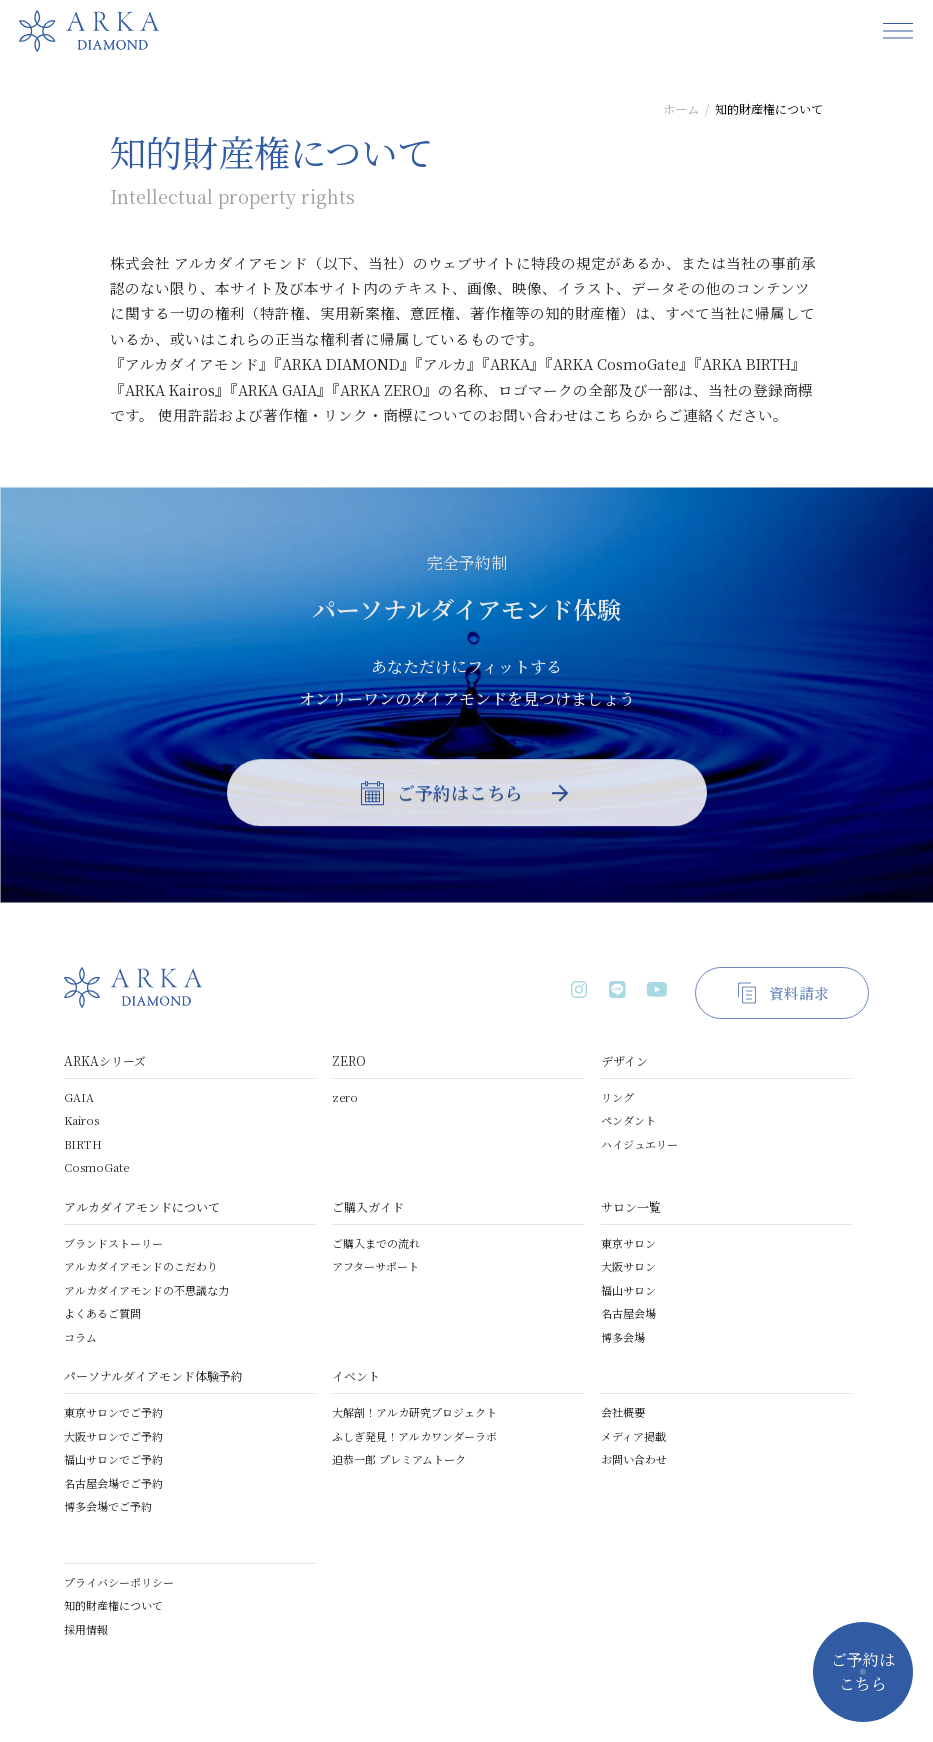  What do you see at coordinates (96, 1167) in the screenshot?
I see `CosmoGate` at bounding box center [96, 1167].